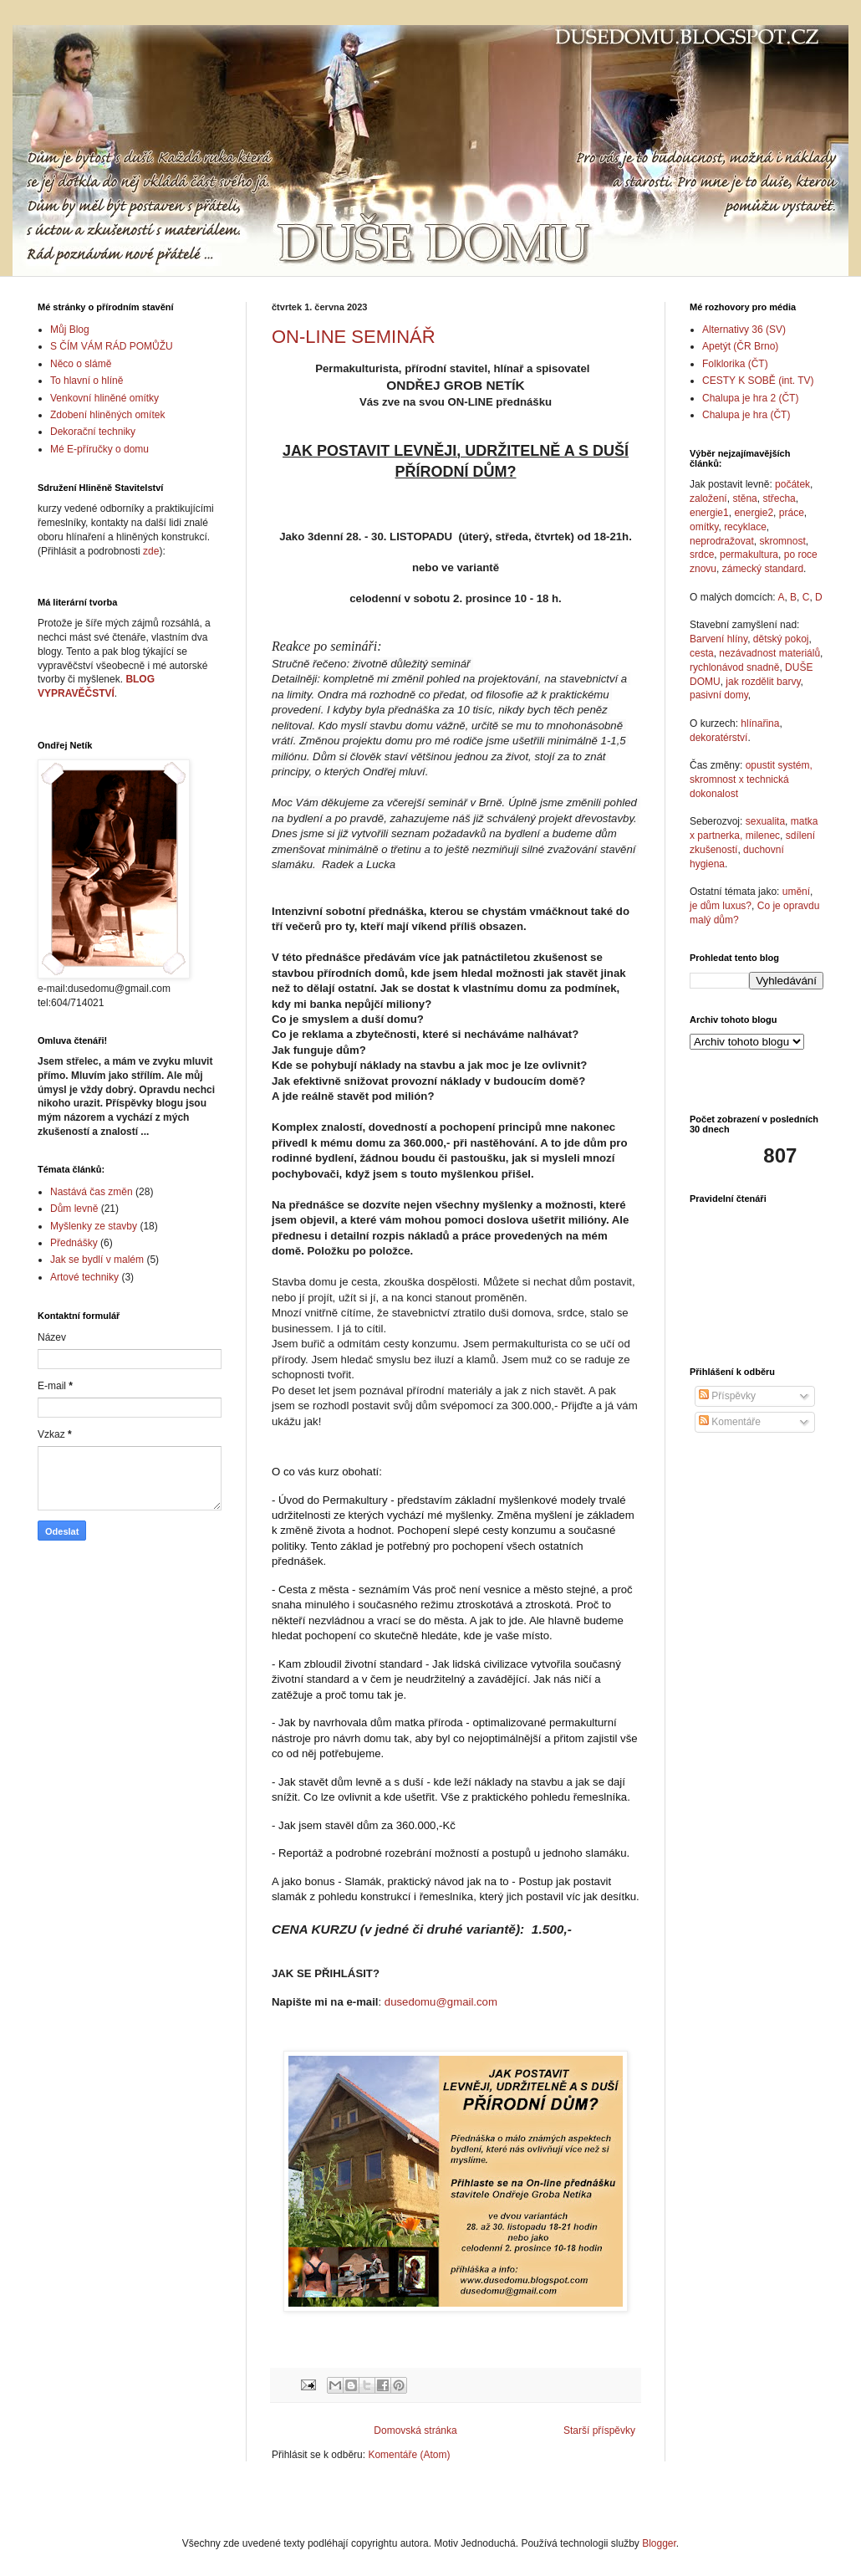 This screenshot has height=2576, width=861. I want to click on Starší příspěvky, so click(599, 2430).